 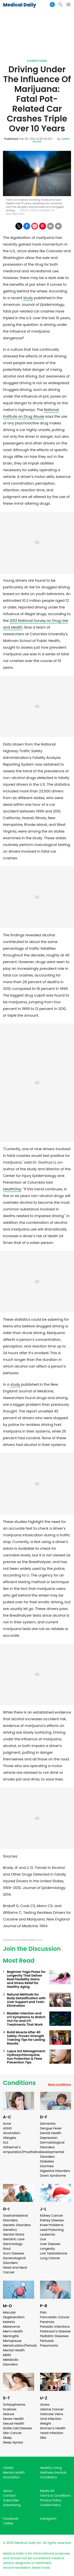 I want to click on Natural Methods for Body Detoxification with Liver Support and Toxin Elimination, so click(x=26, y=2000).